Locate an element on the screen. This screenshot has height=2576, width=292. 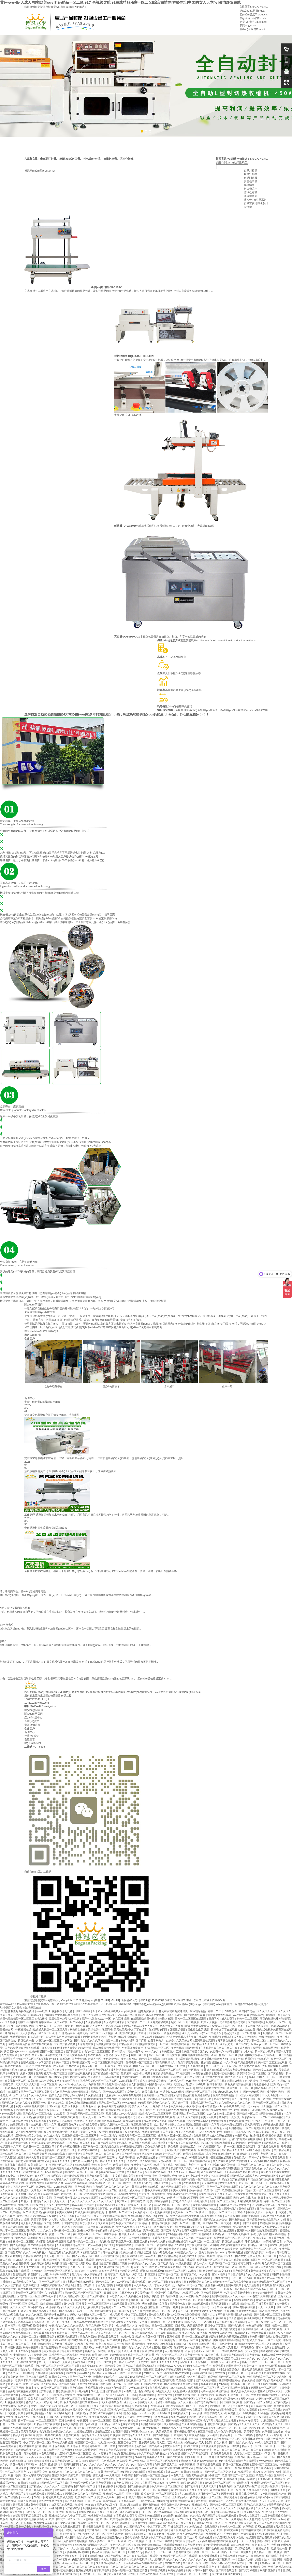
免费在线观看视频 is located at coordinates (239, 2120).